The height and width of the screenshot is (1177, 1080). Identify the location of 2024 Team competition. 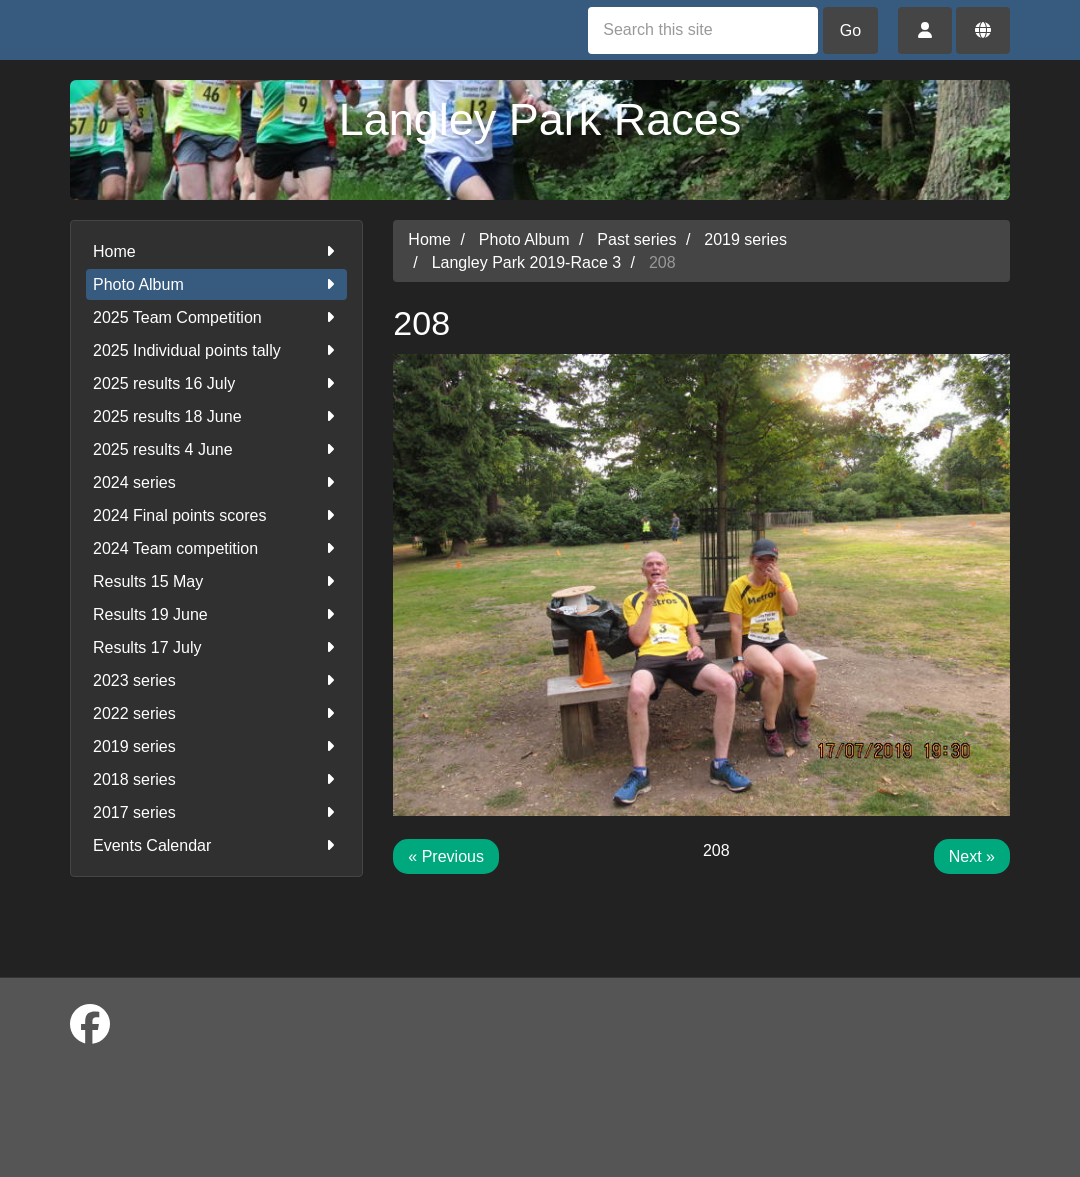
(216, 548).